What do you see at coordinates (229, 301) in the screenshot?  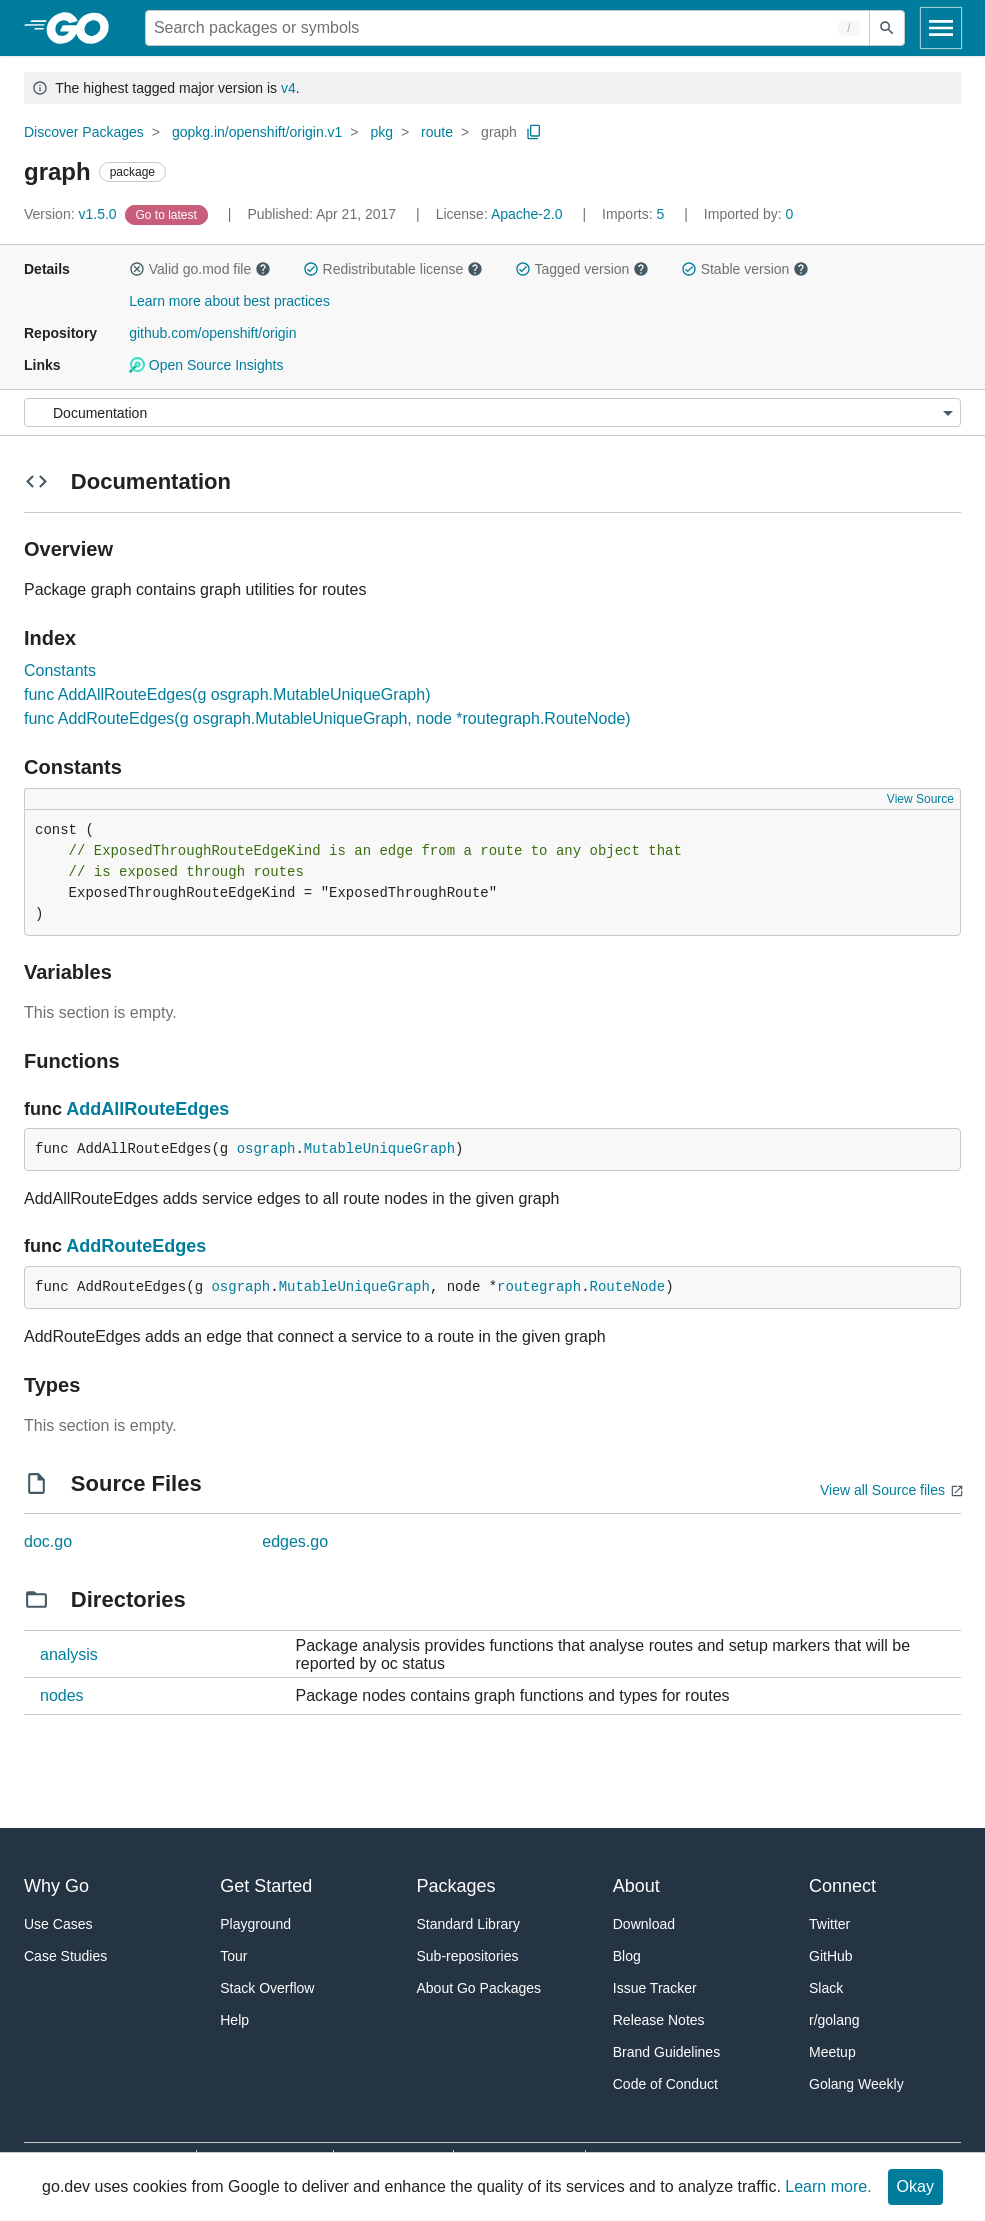 I see `Learn more about best practices` at bounding box center [229, 301].